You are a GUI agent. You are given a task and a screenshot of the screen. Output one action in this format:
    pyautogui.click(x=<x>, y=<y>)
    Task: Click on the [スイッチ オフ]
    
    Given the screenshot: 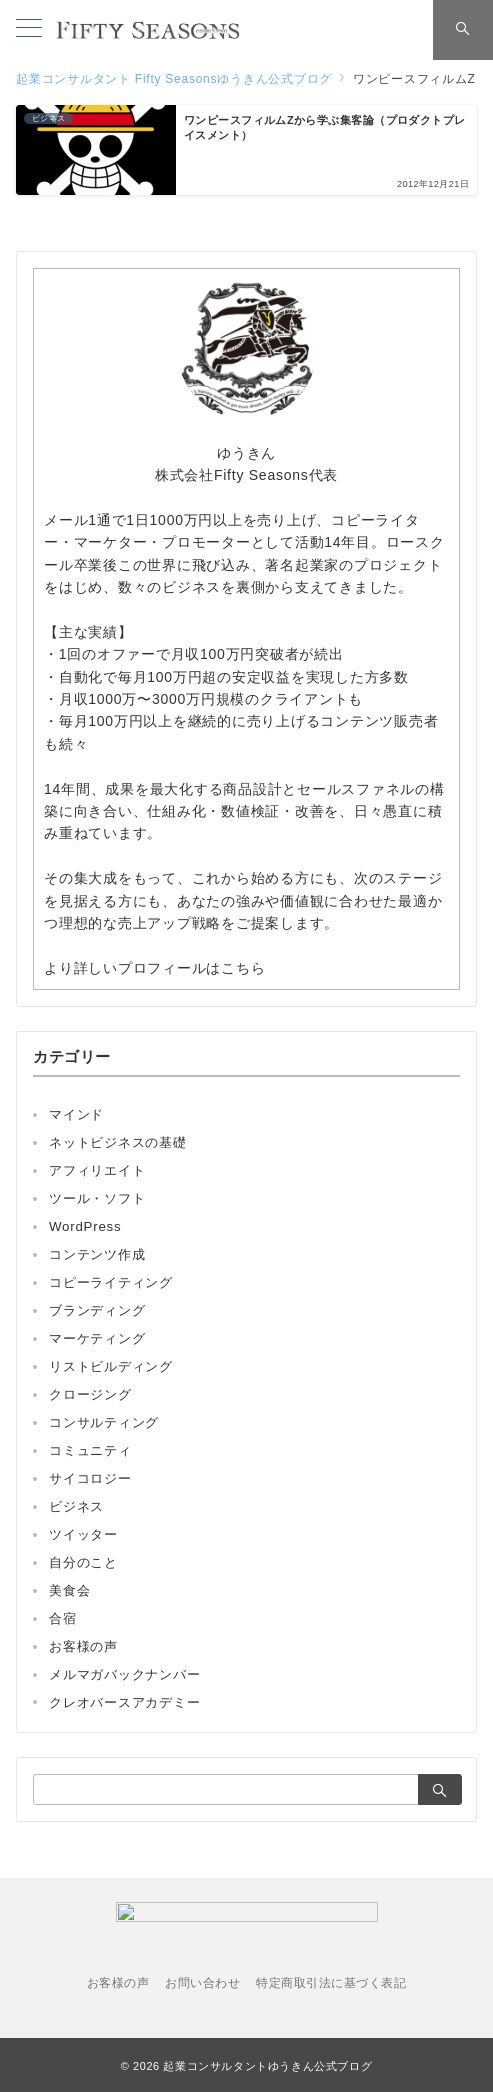 What is the action you would take?
    pyautogui.click(x=463, y=30)
    